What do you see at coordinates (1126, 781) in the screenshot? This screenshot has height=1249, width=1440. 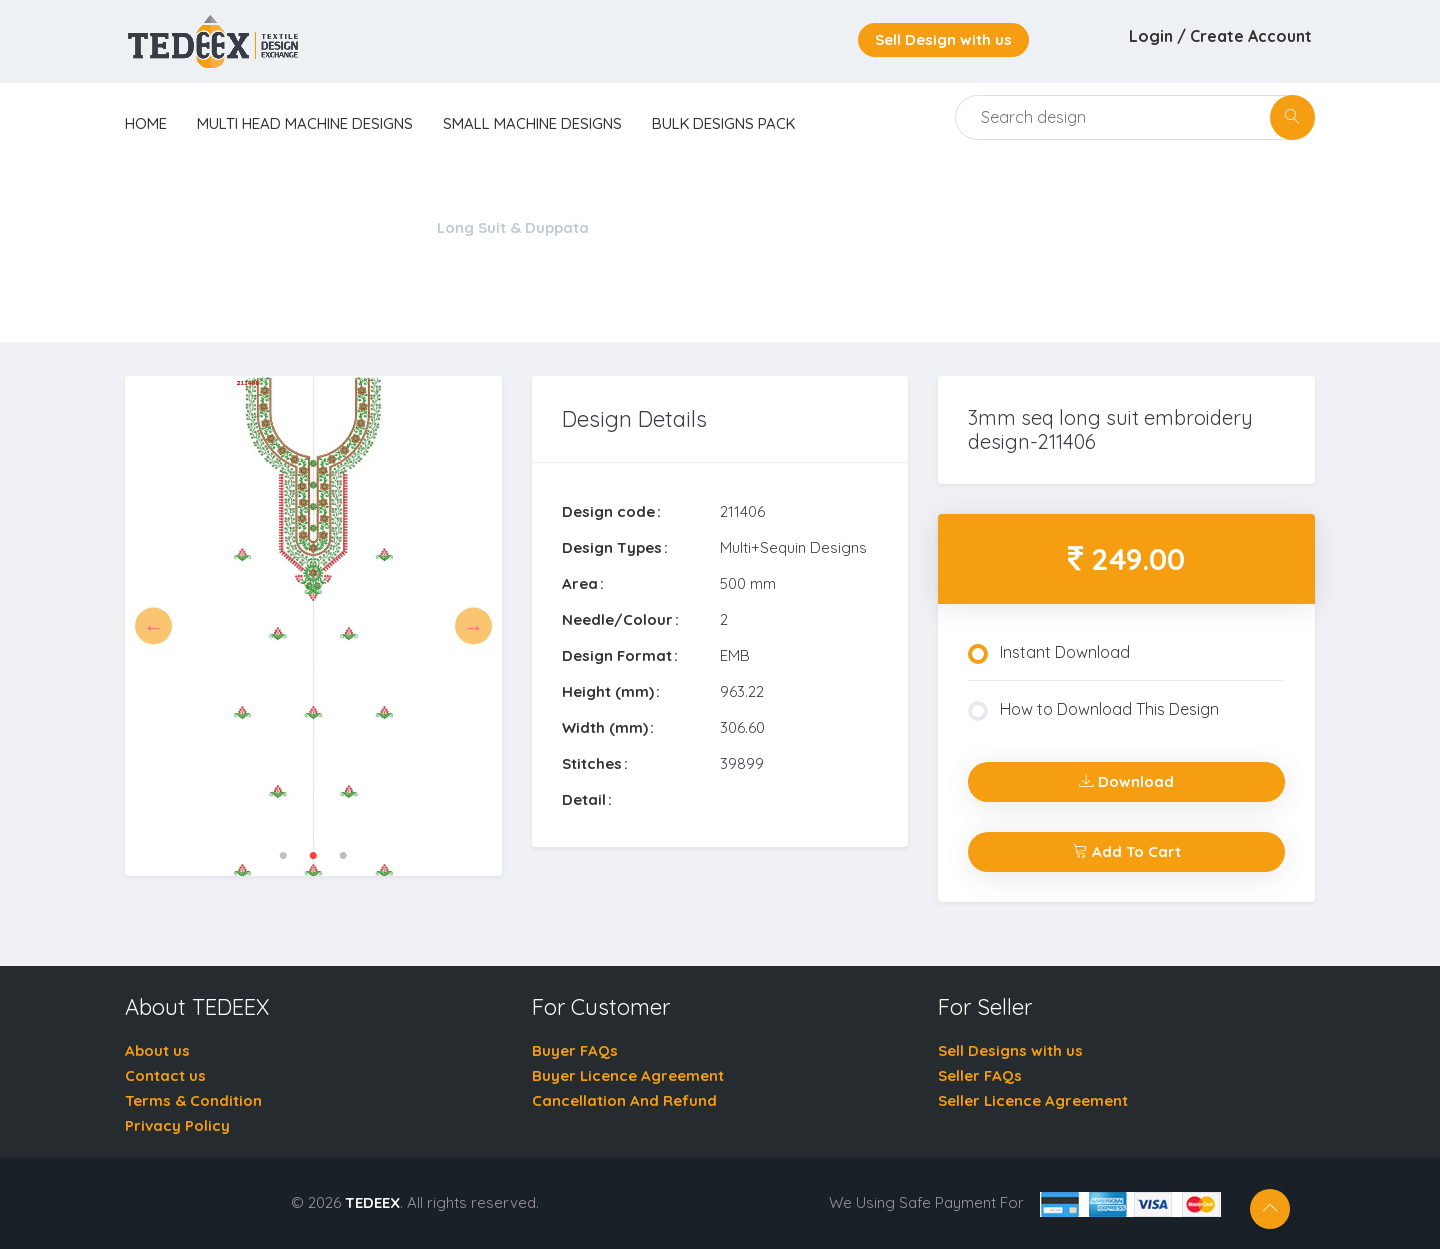 I see `Download` at bounding box center [1126, 781].